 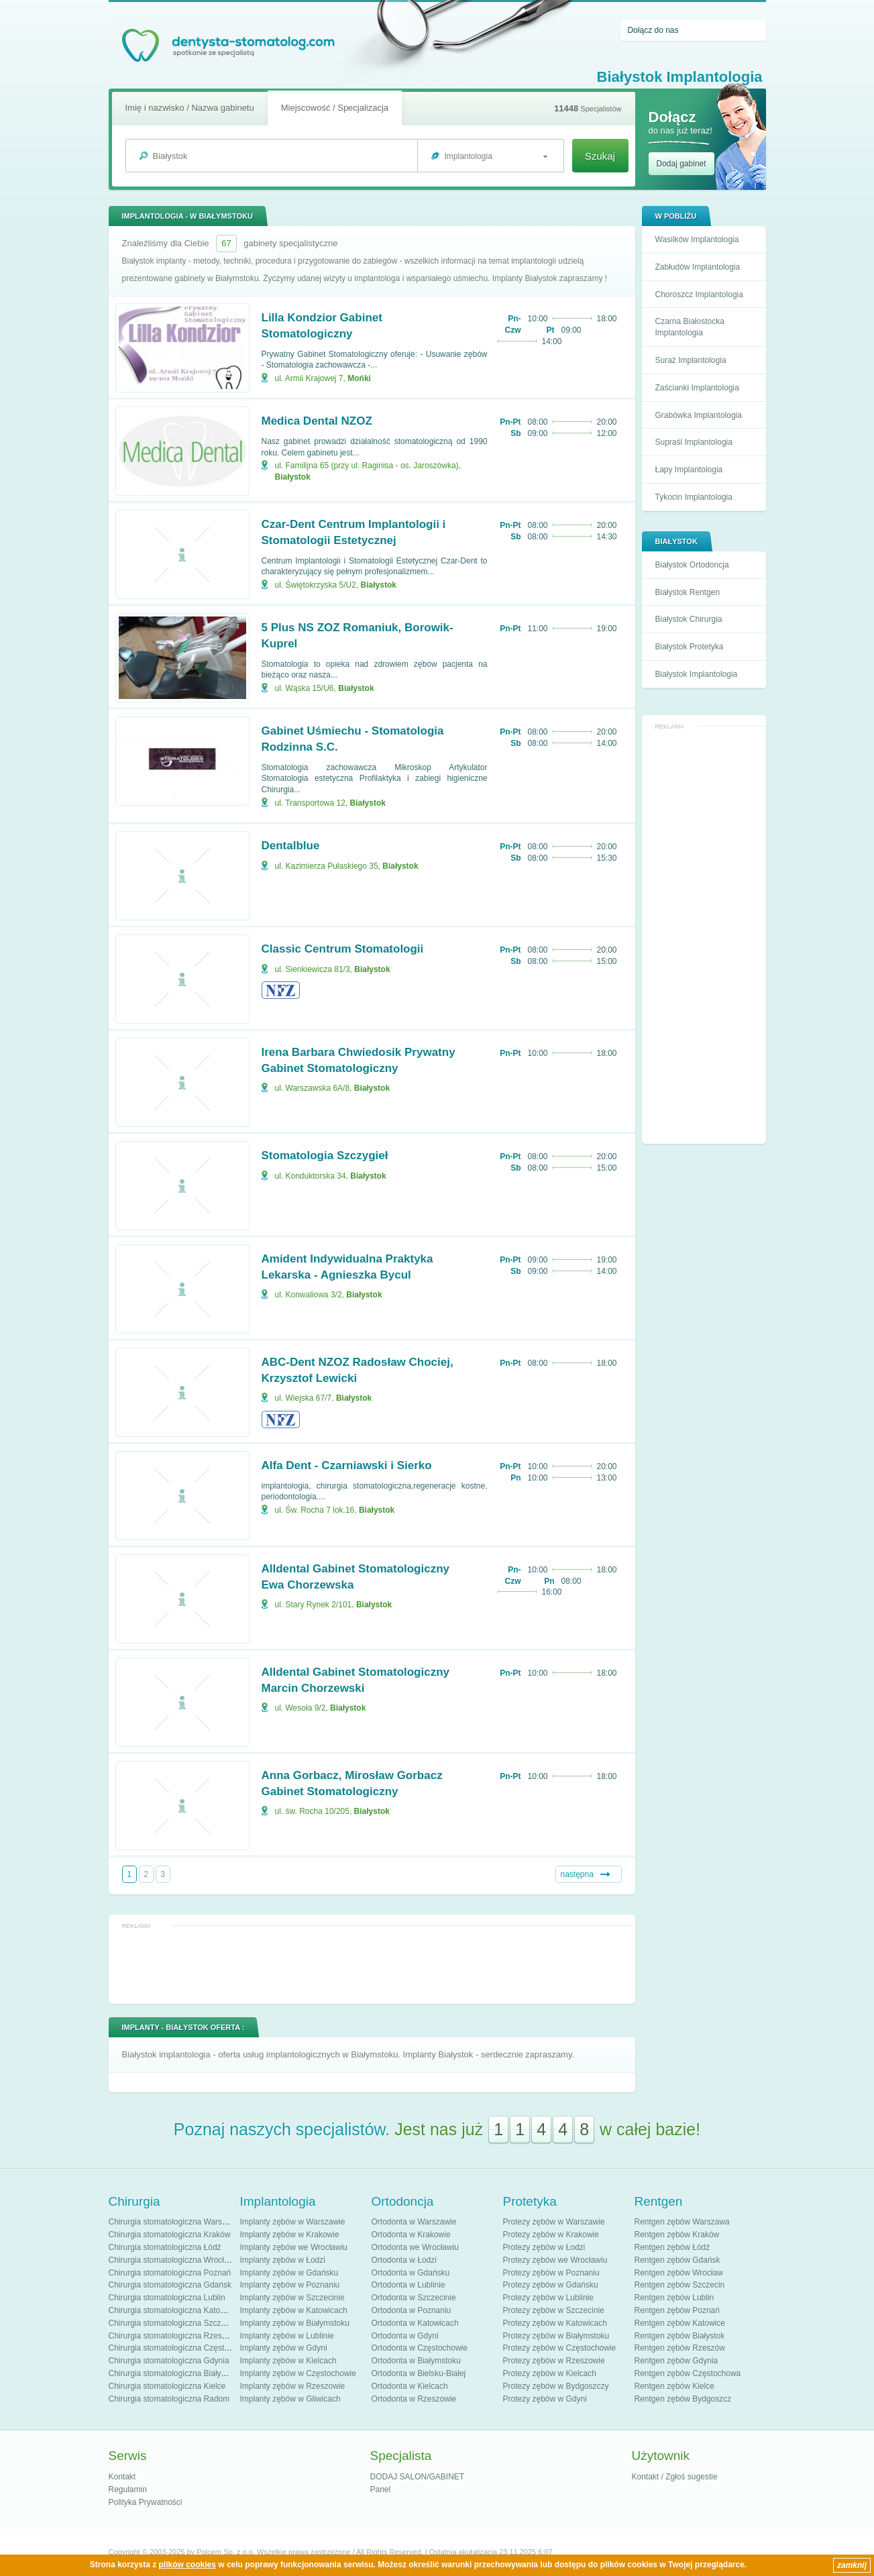 I want to click on Panel, so click(x=380, y=2489).